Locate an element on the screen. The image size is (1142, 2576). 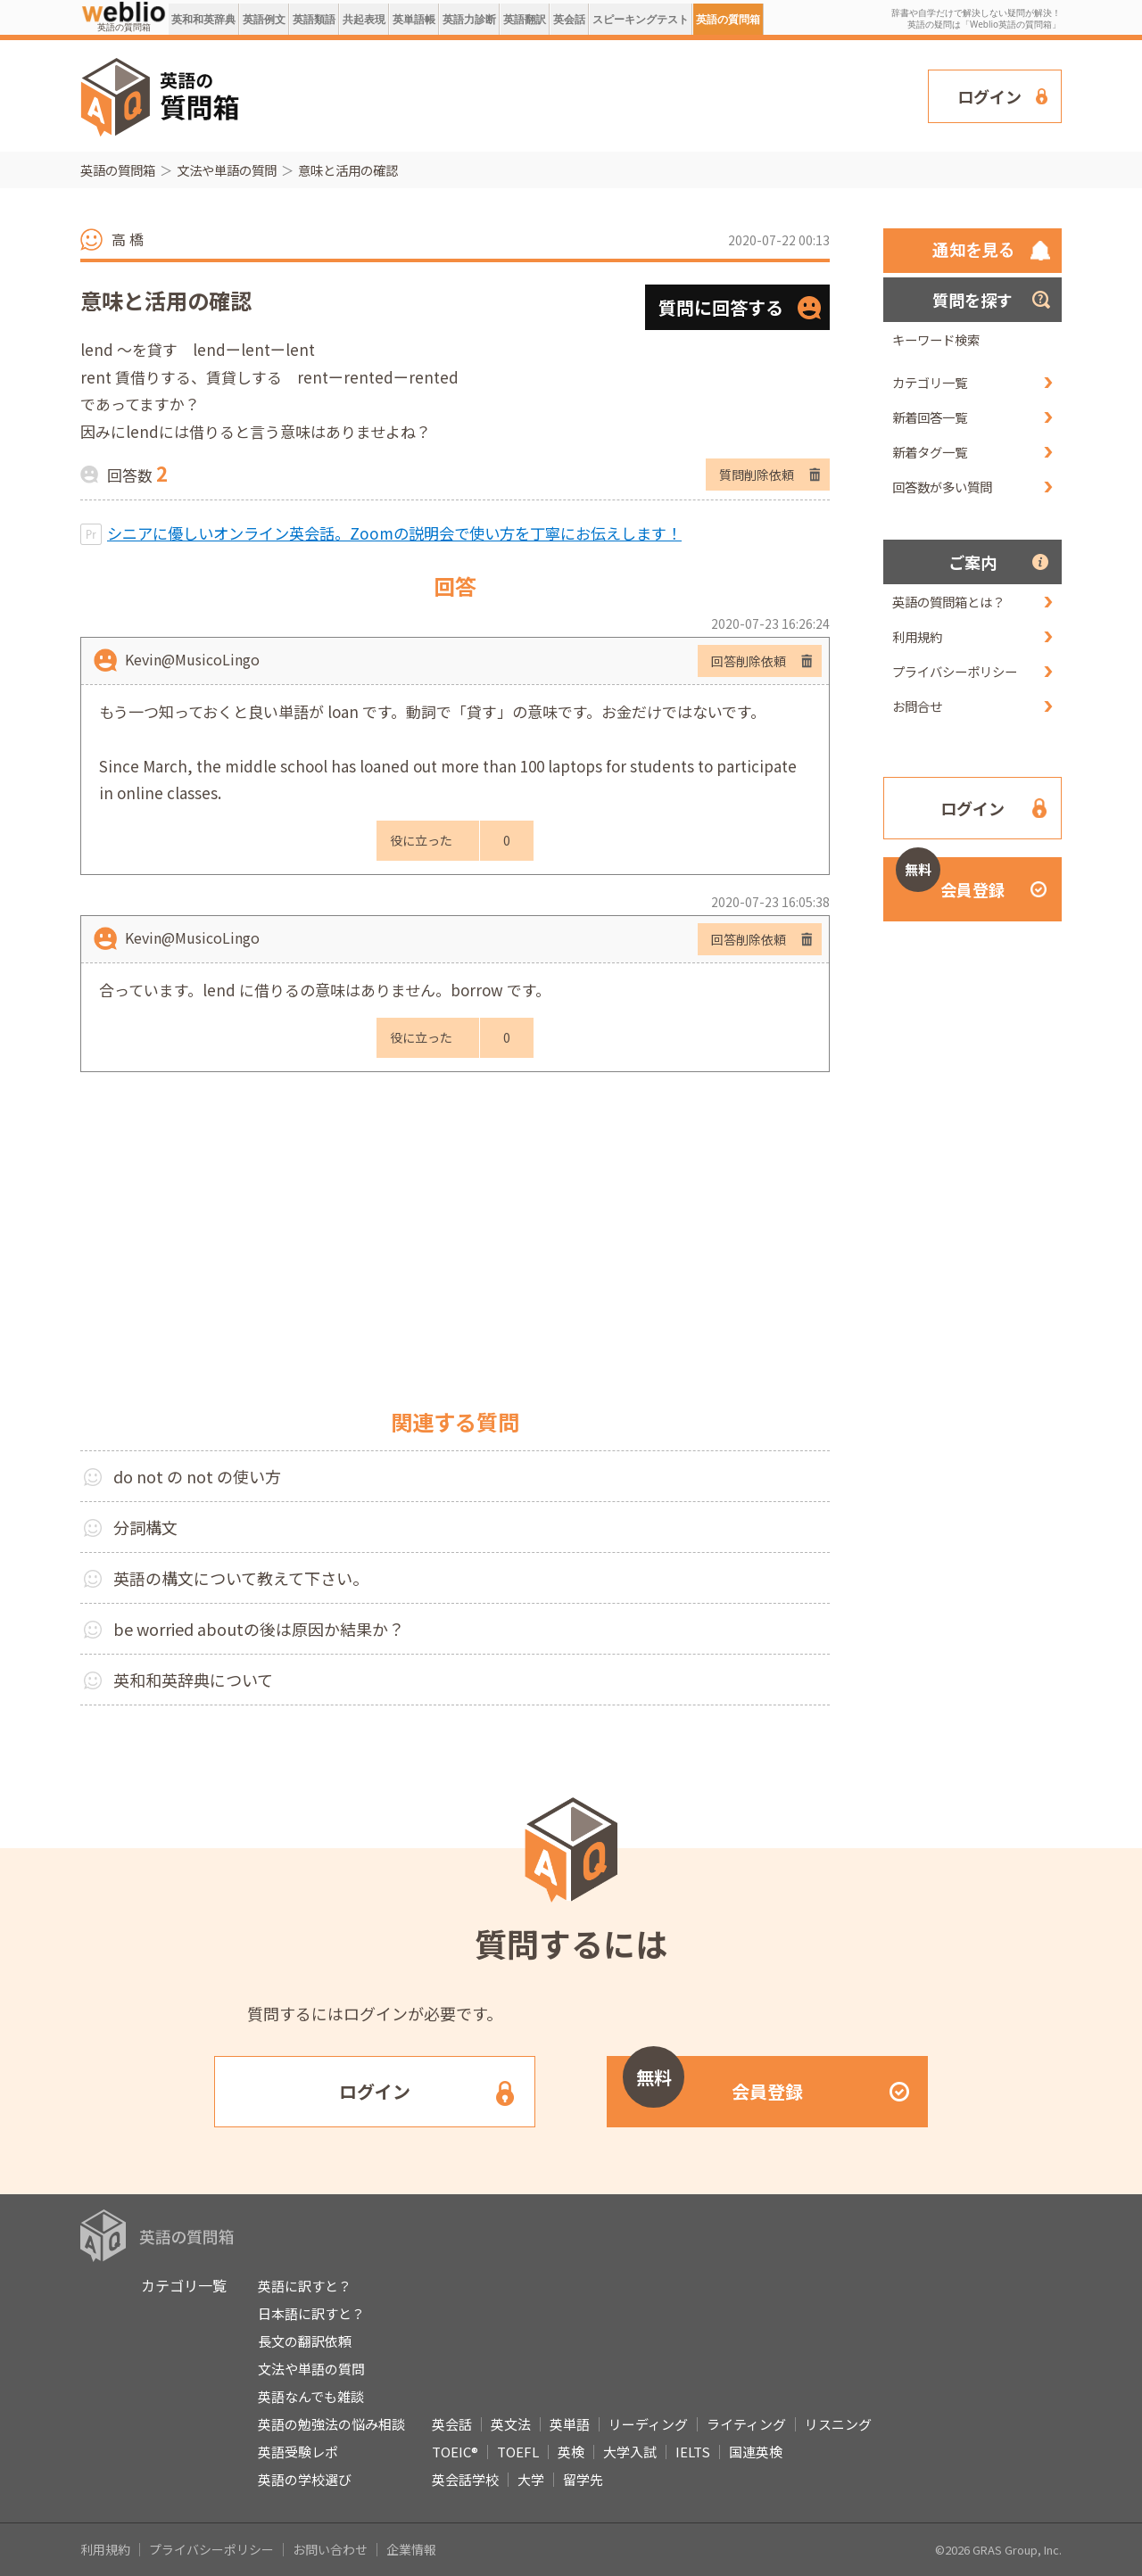
スピーキングテスト is located at coordinates (640, 19).